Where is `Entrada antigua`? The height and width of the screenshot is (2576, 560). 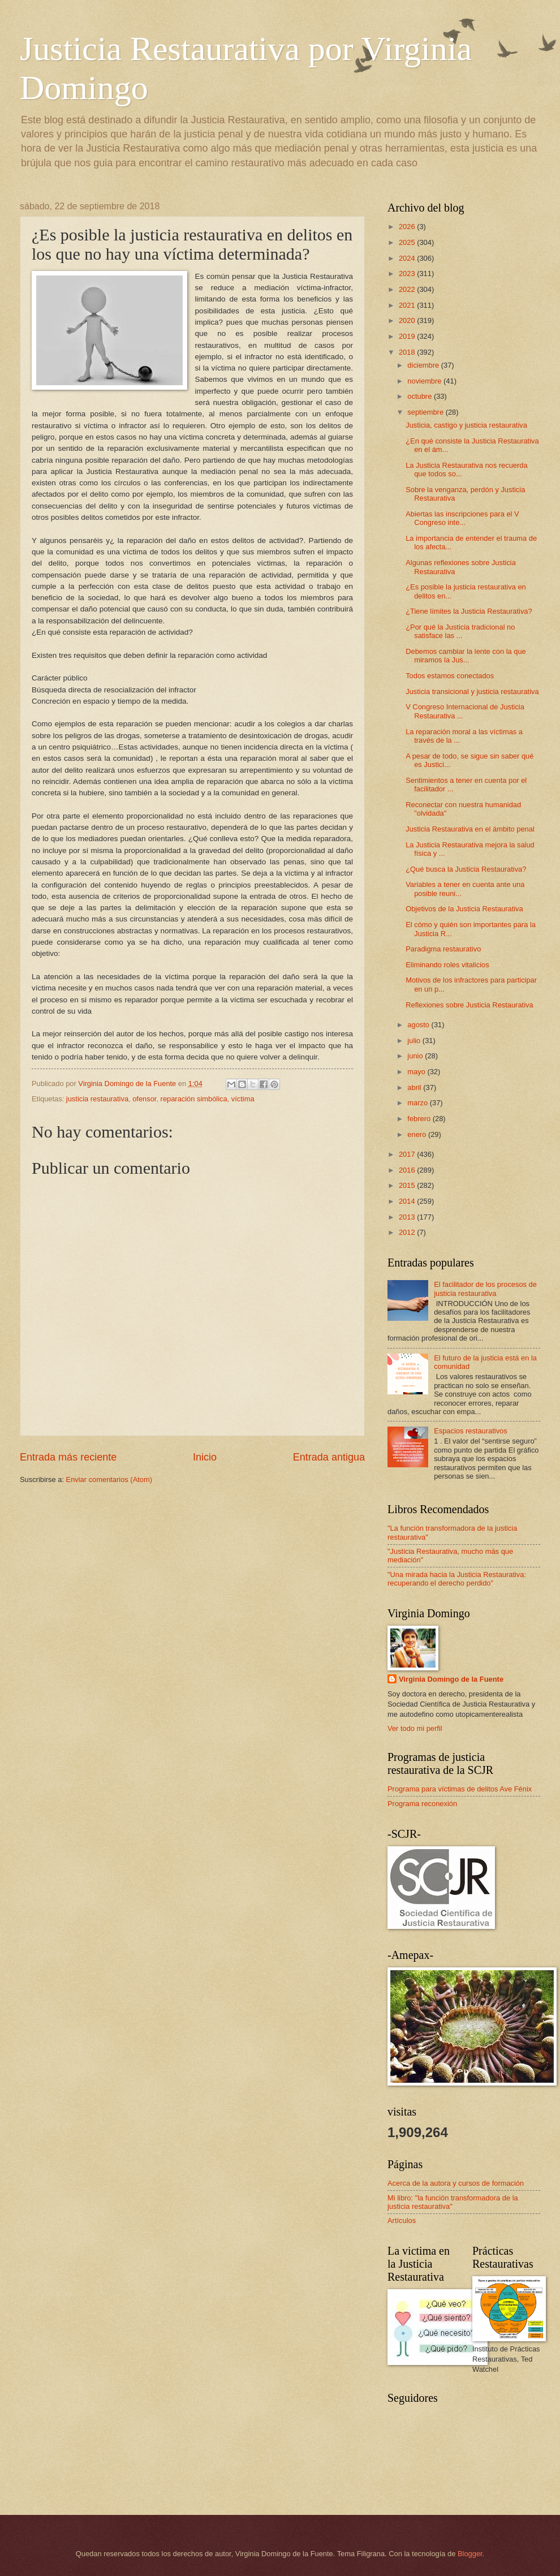 Entrada antigua is located at coordinates (329, 1457).